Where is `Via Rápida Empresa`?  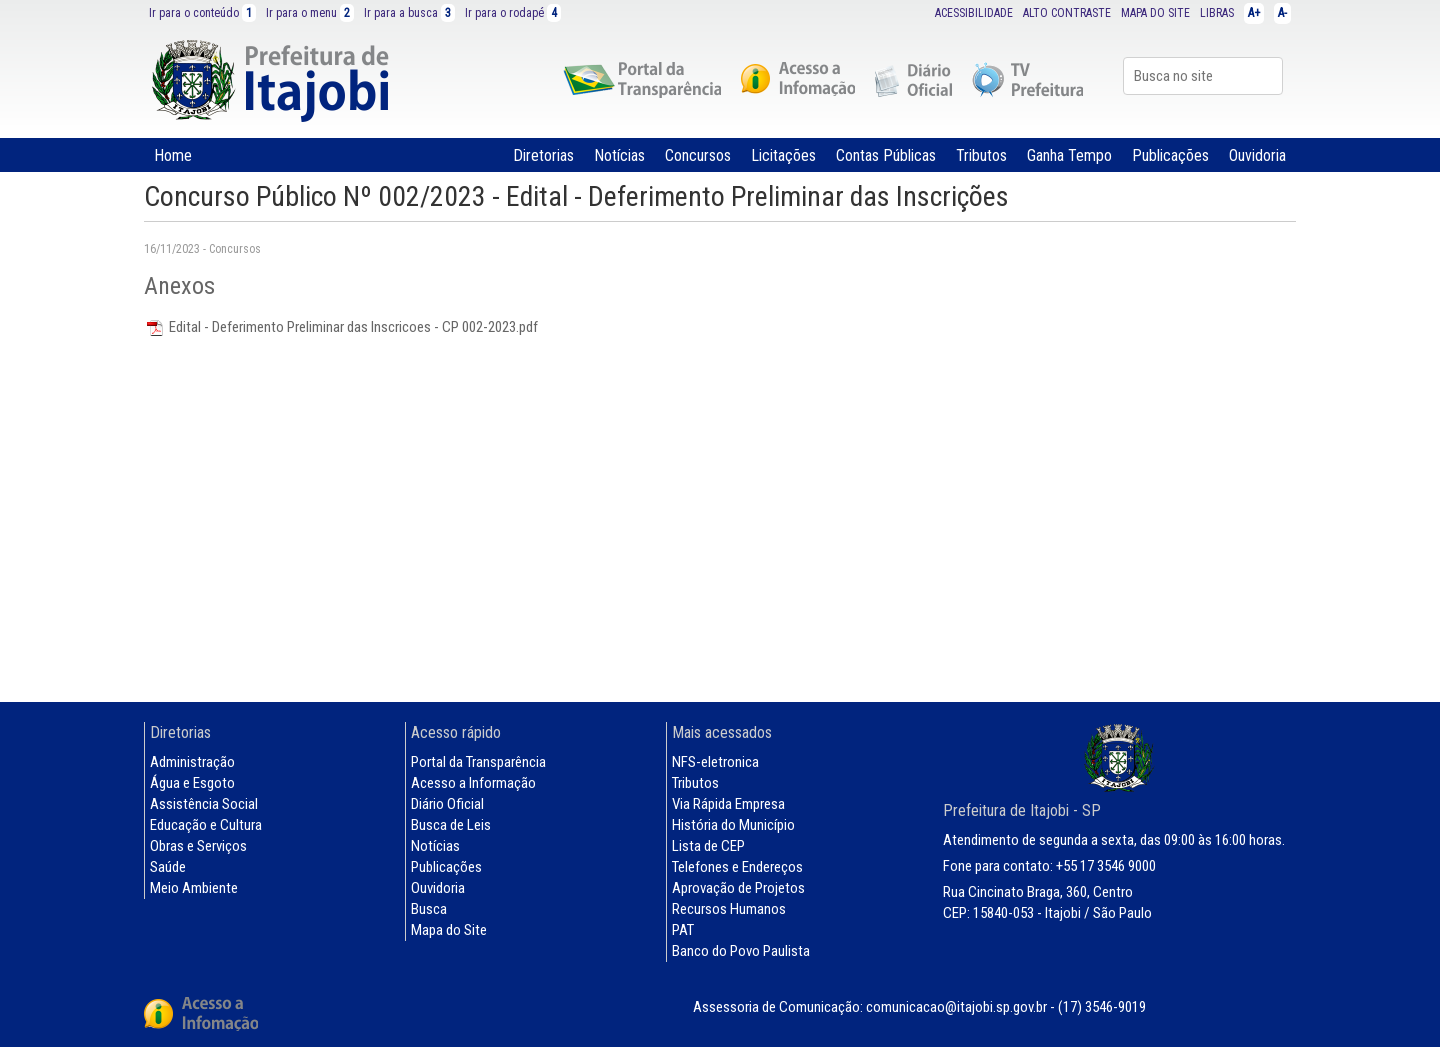
Via Rápida Empresa is located at coordinates (728, 804).